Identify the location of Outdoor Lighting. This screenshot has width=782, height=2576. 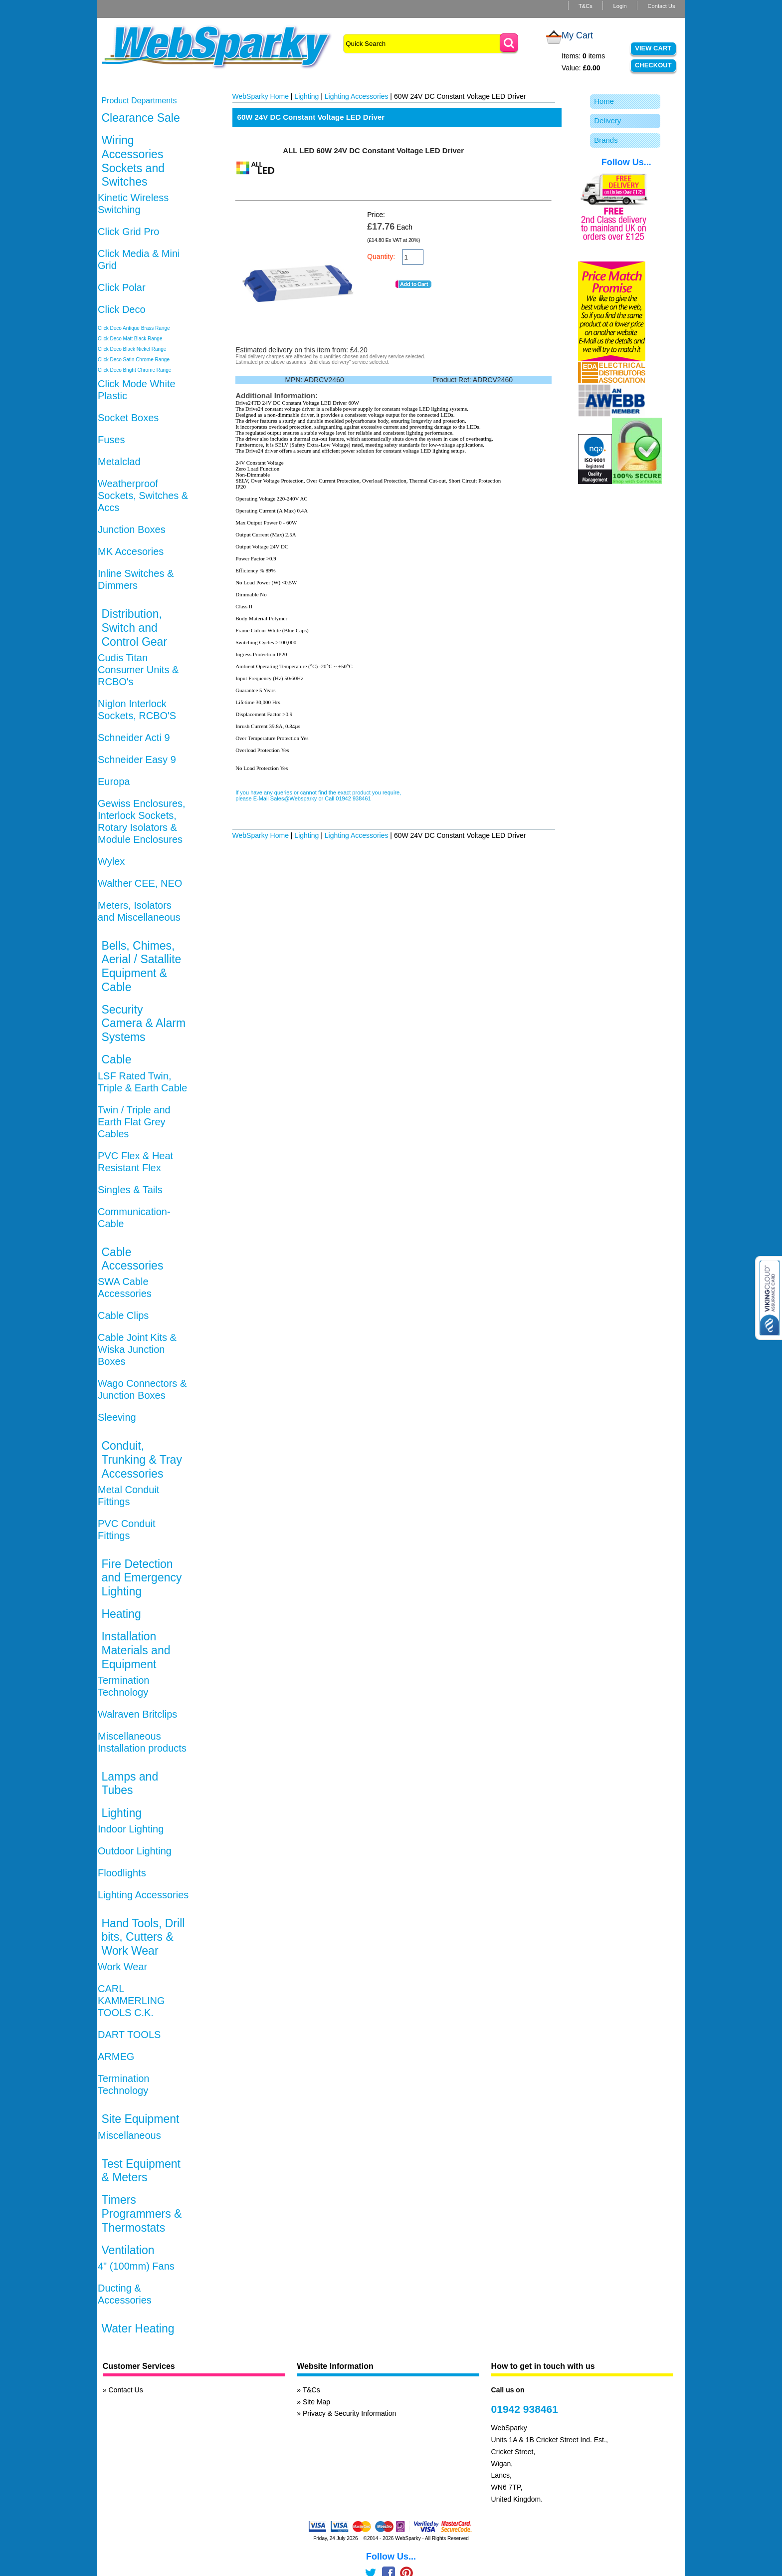
(135, 1850).